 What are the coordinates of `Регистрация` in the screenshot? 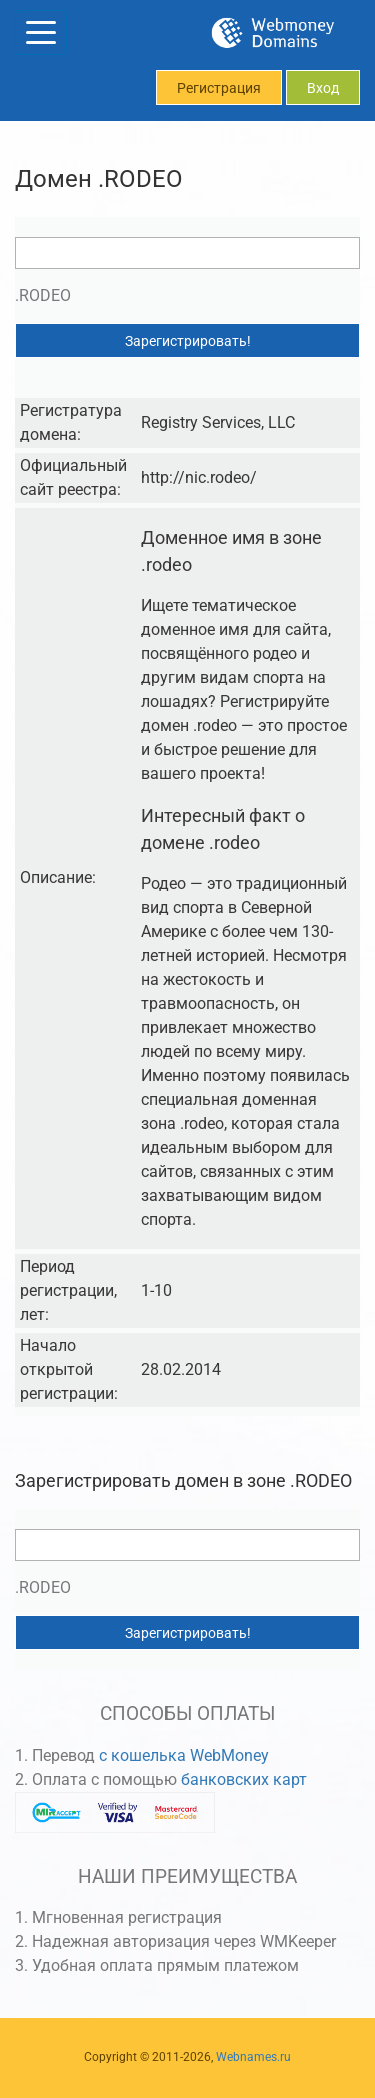 It's located at (219, 88).